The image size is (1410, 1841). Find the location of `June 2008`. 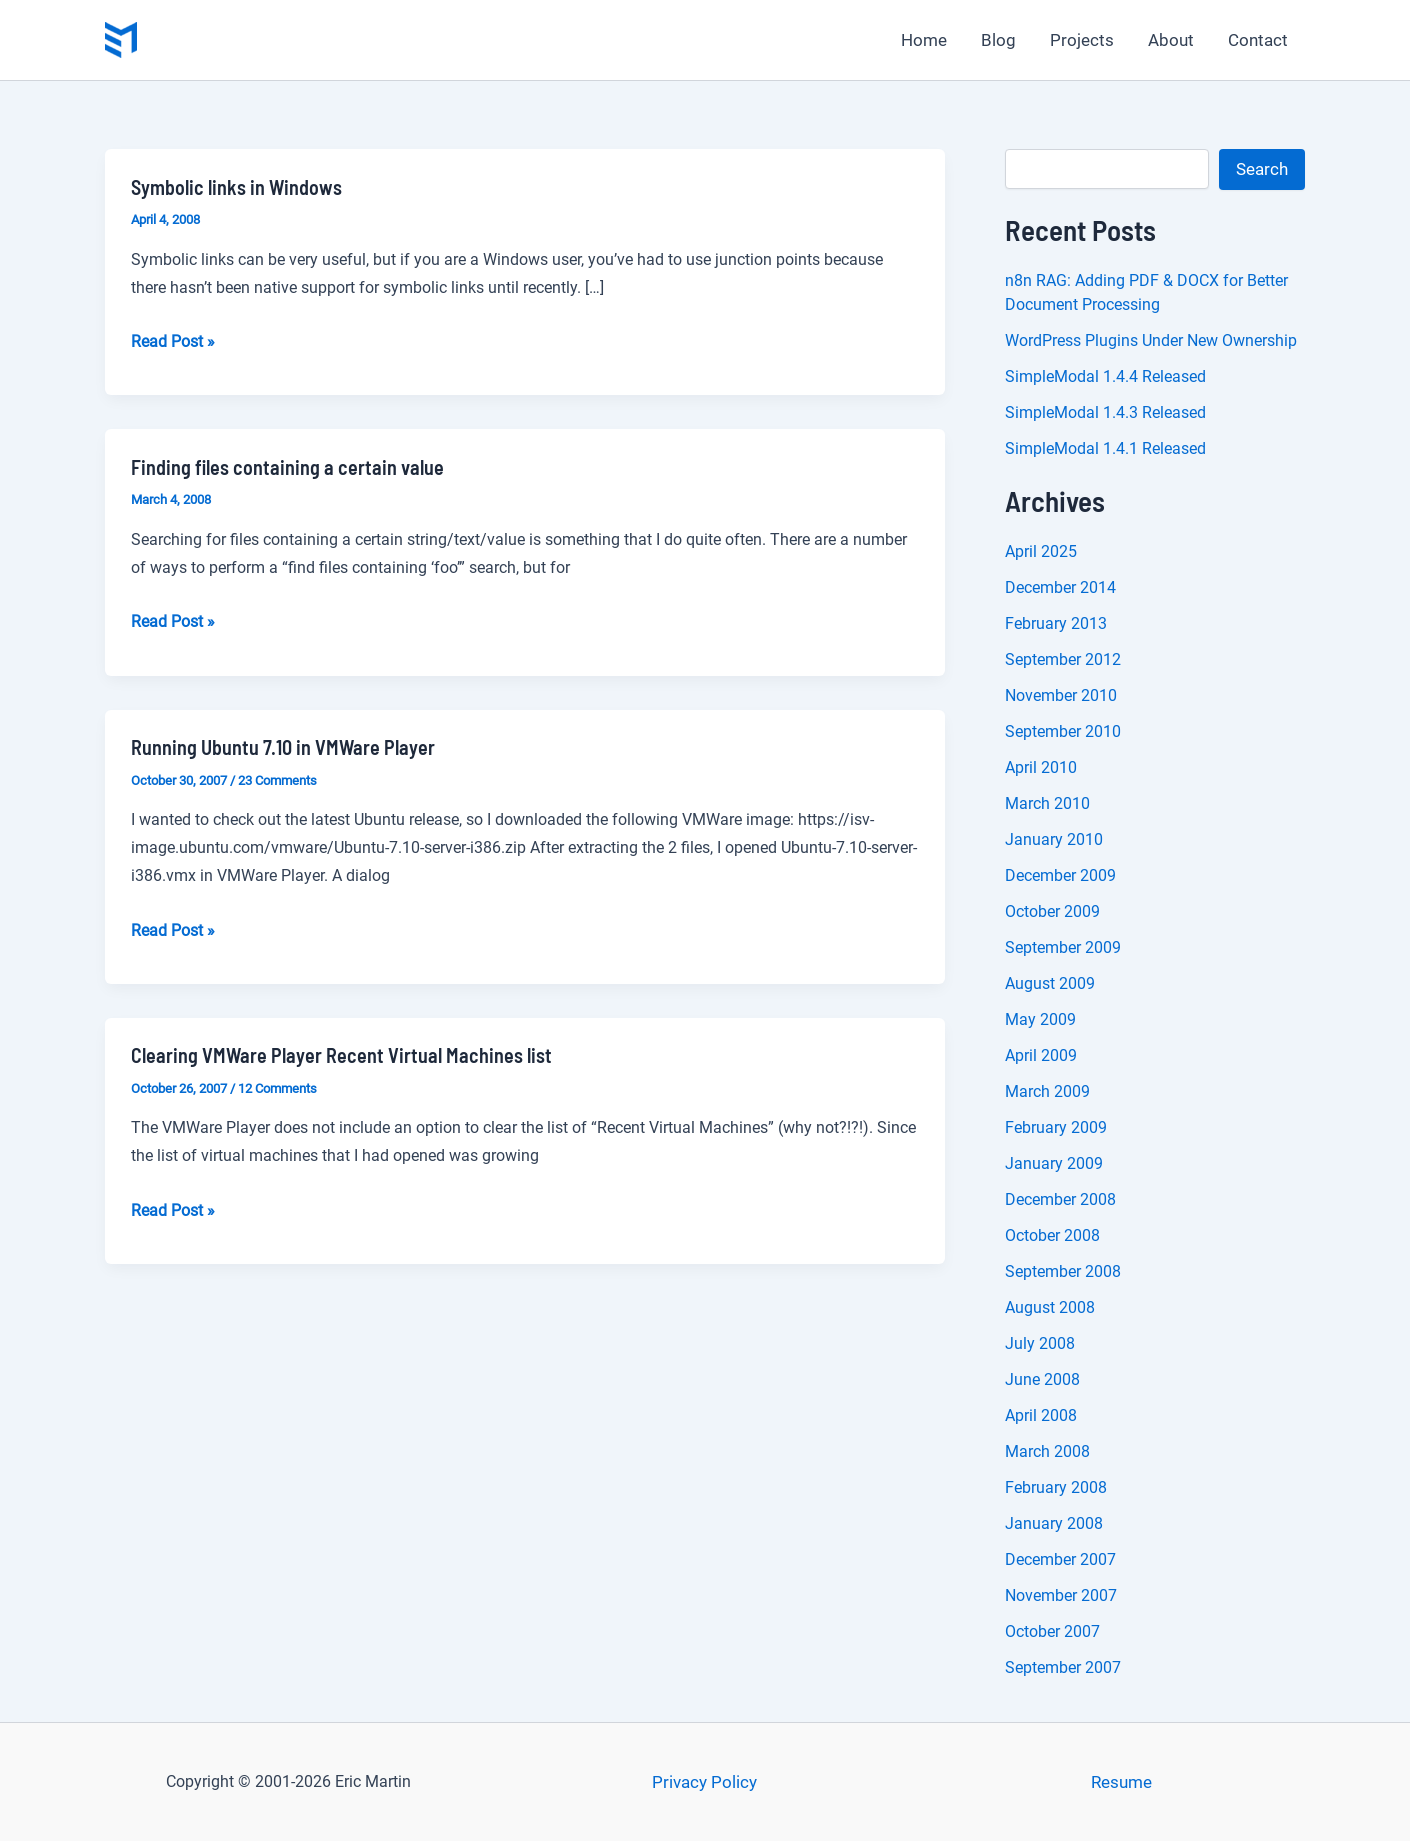

June 2008 is located at coordinates (1042, 1379).